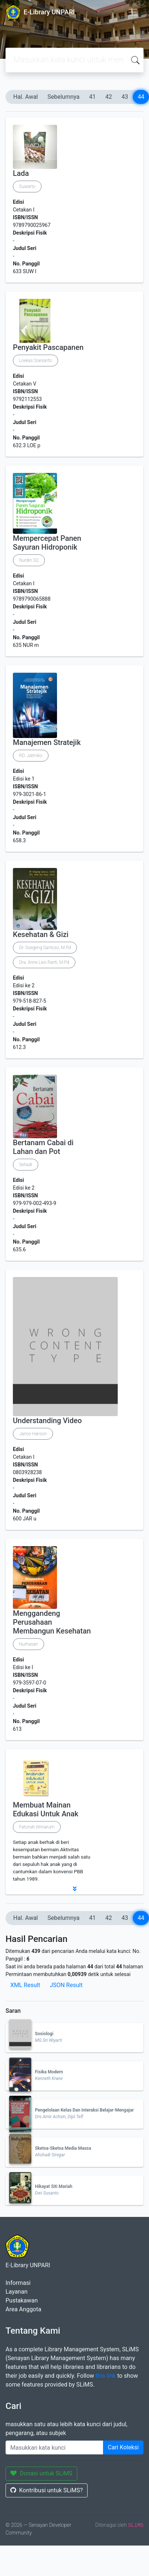 The image size is (149, 2576). What do you see at coordinates (92, 96) in the screenshot?
I see `41` at bounding box center [92, 96].